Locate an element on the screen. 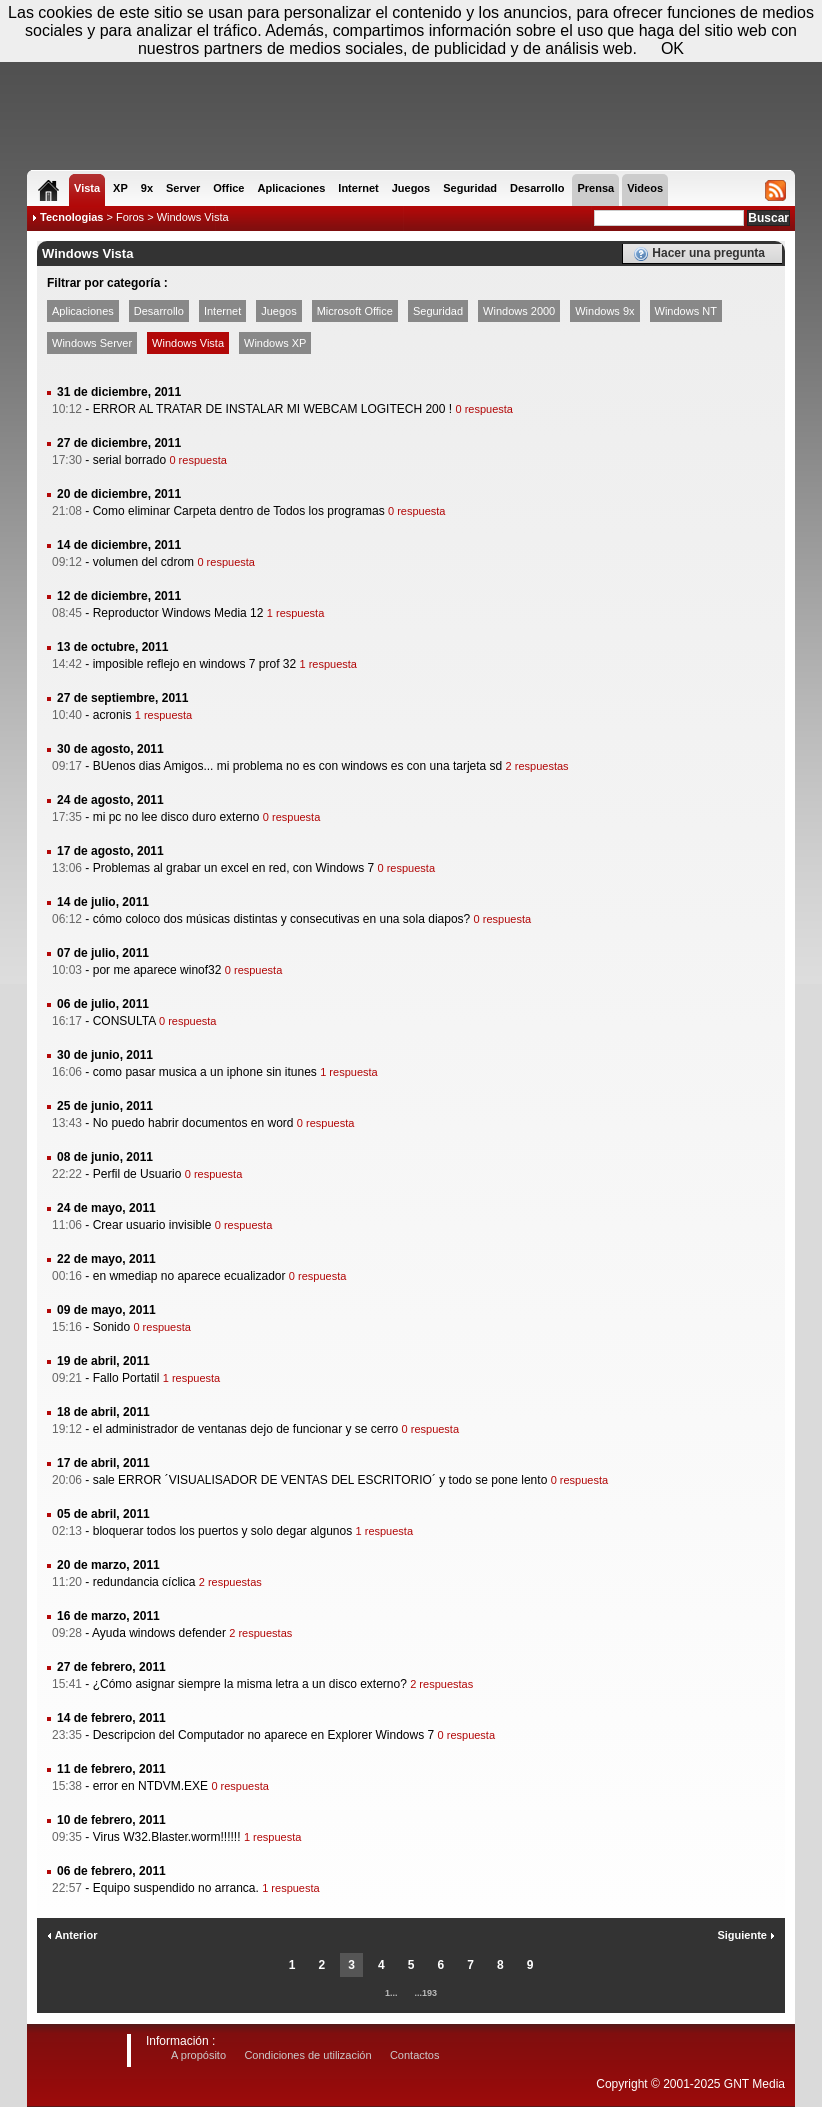  ERROR AL TRATAR DE INSTALAR MI WEBCAM LOGITECH 200 ! is located at coordinates (272, 409).